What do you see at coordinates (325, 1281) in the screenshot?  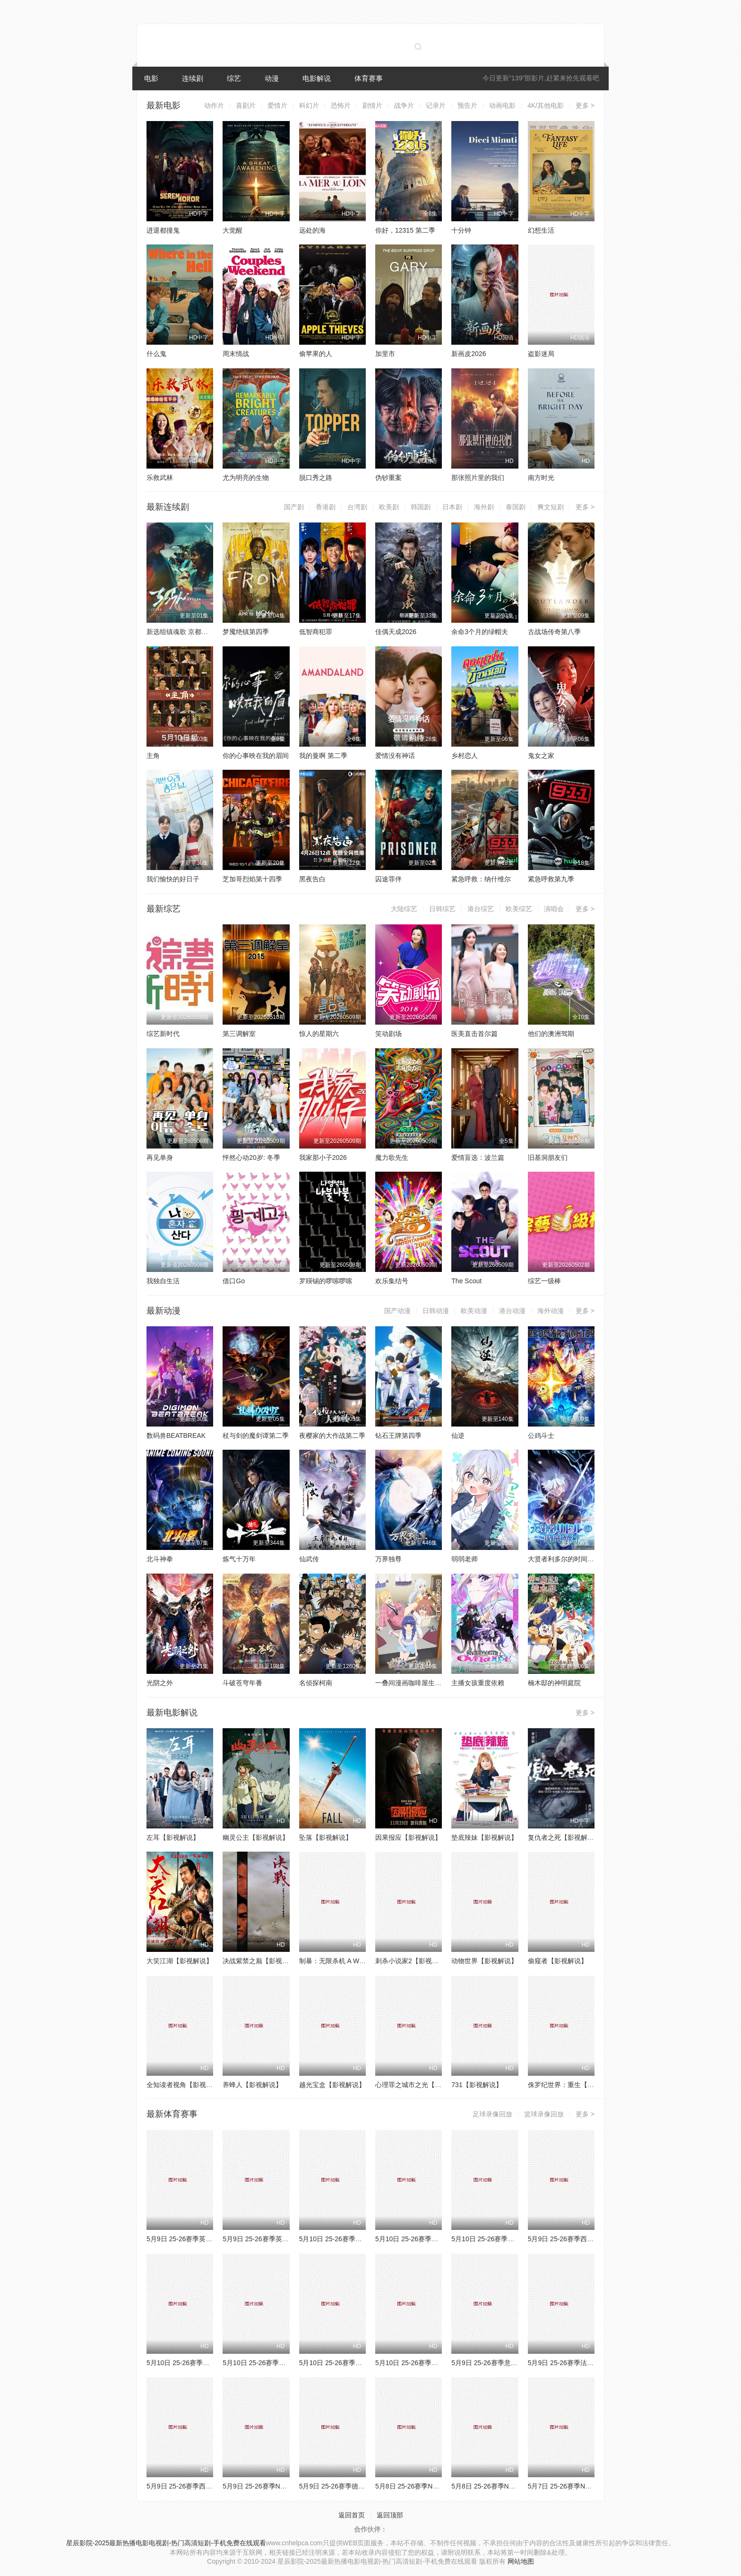 I see `罗䁐锡的啰嗦啰嗦` at bounding box center [325, 1281].